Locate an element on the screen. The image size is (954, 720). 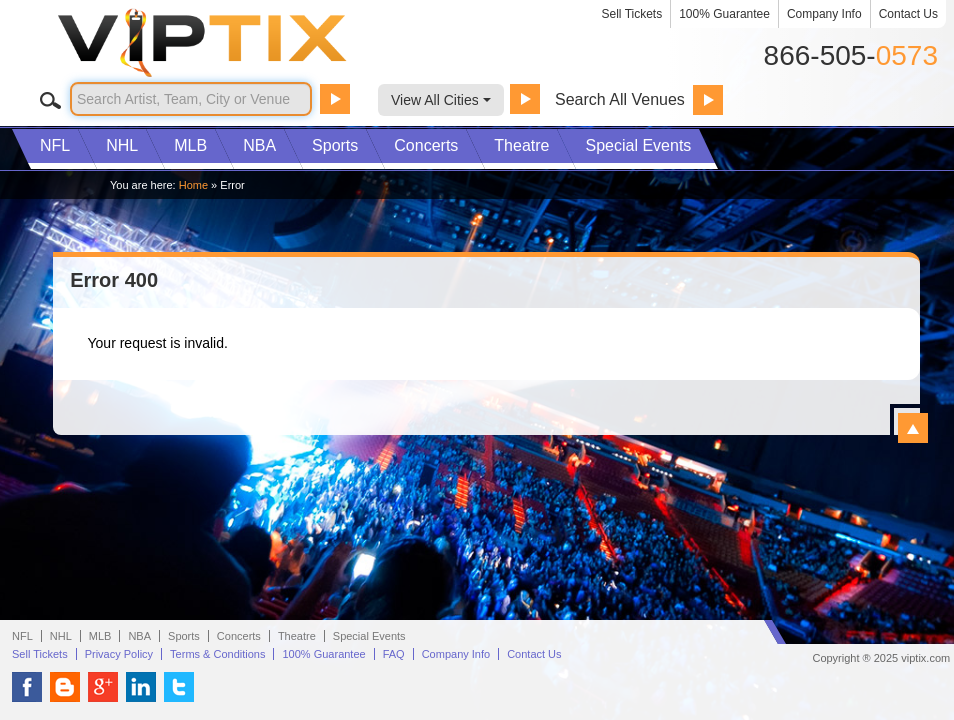
Home is located at coordinates (193, 185).